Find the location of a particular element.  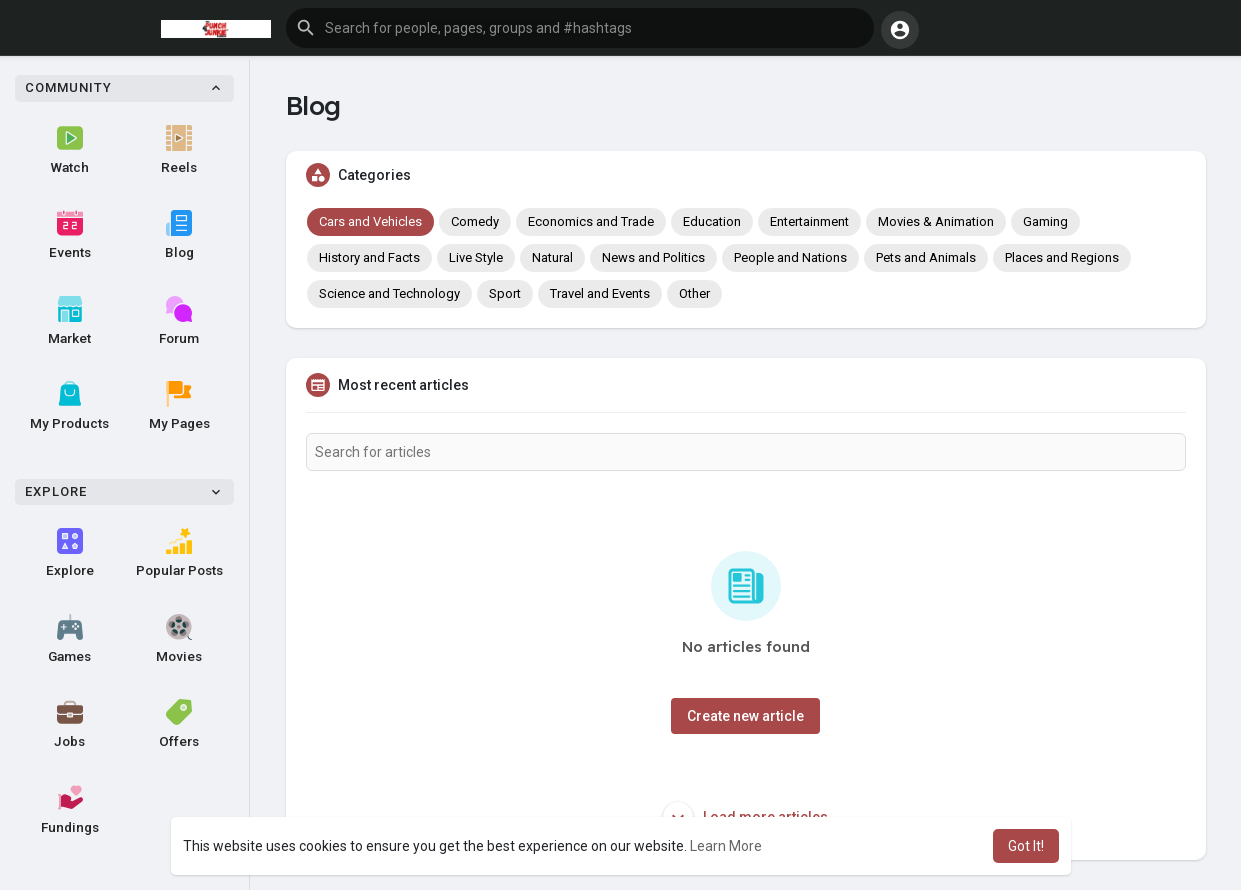

Pets and Animals is located at coordinates (926, 257).